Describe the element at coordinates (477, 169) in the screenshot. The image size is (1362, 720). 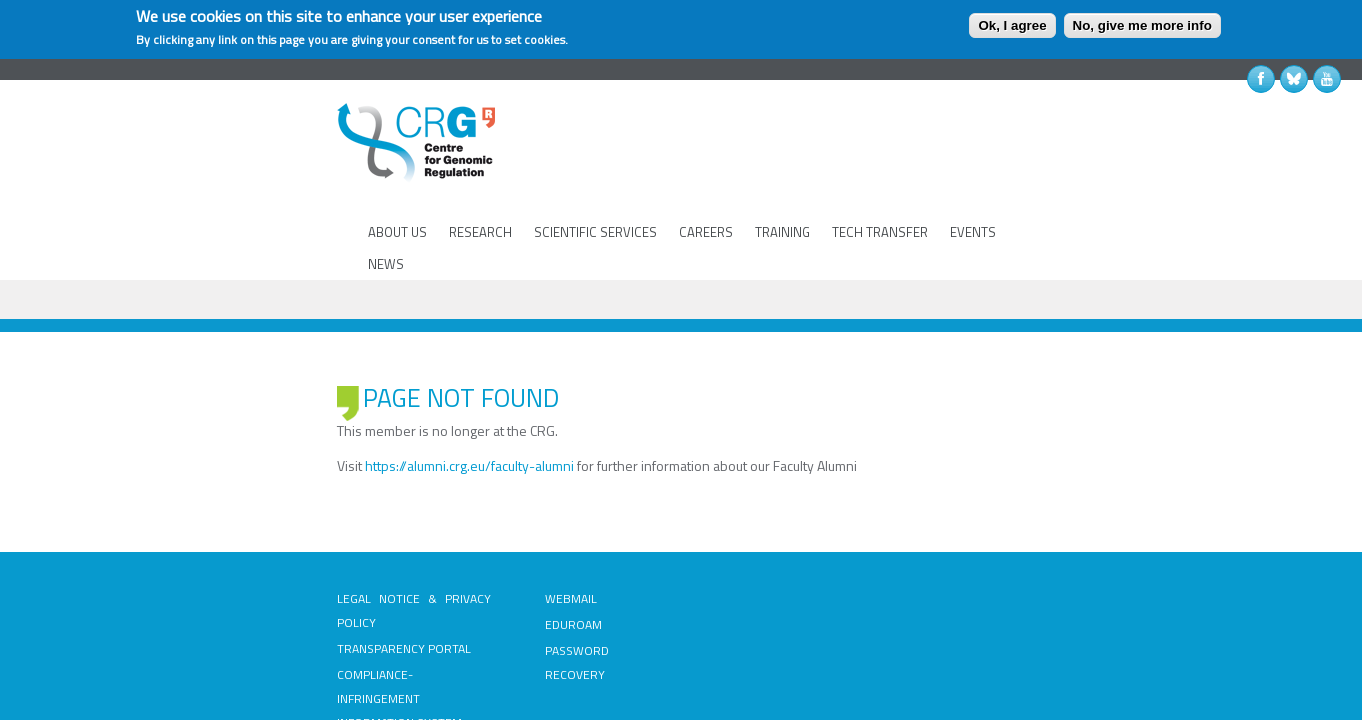
I see `RESEARCH` at that location.